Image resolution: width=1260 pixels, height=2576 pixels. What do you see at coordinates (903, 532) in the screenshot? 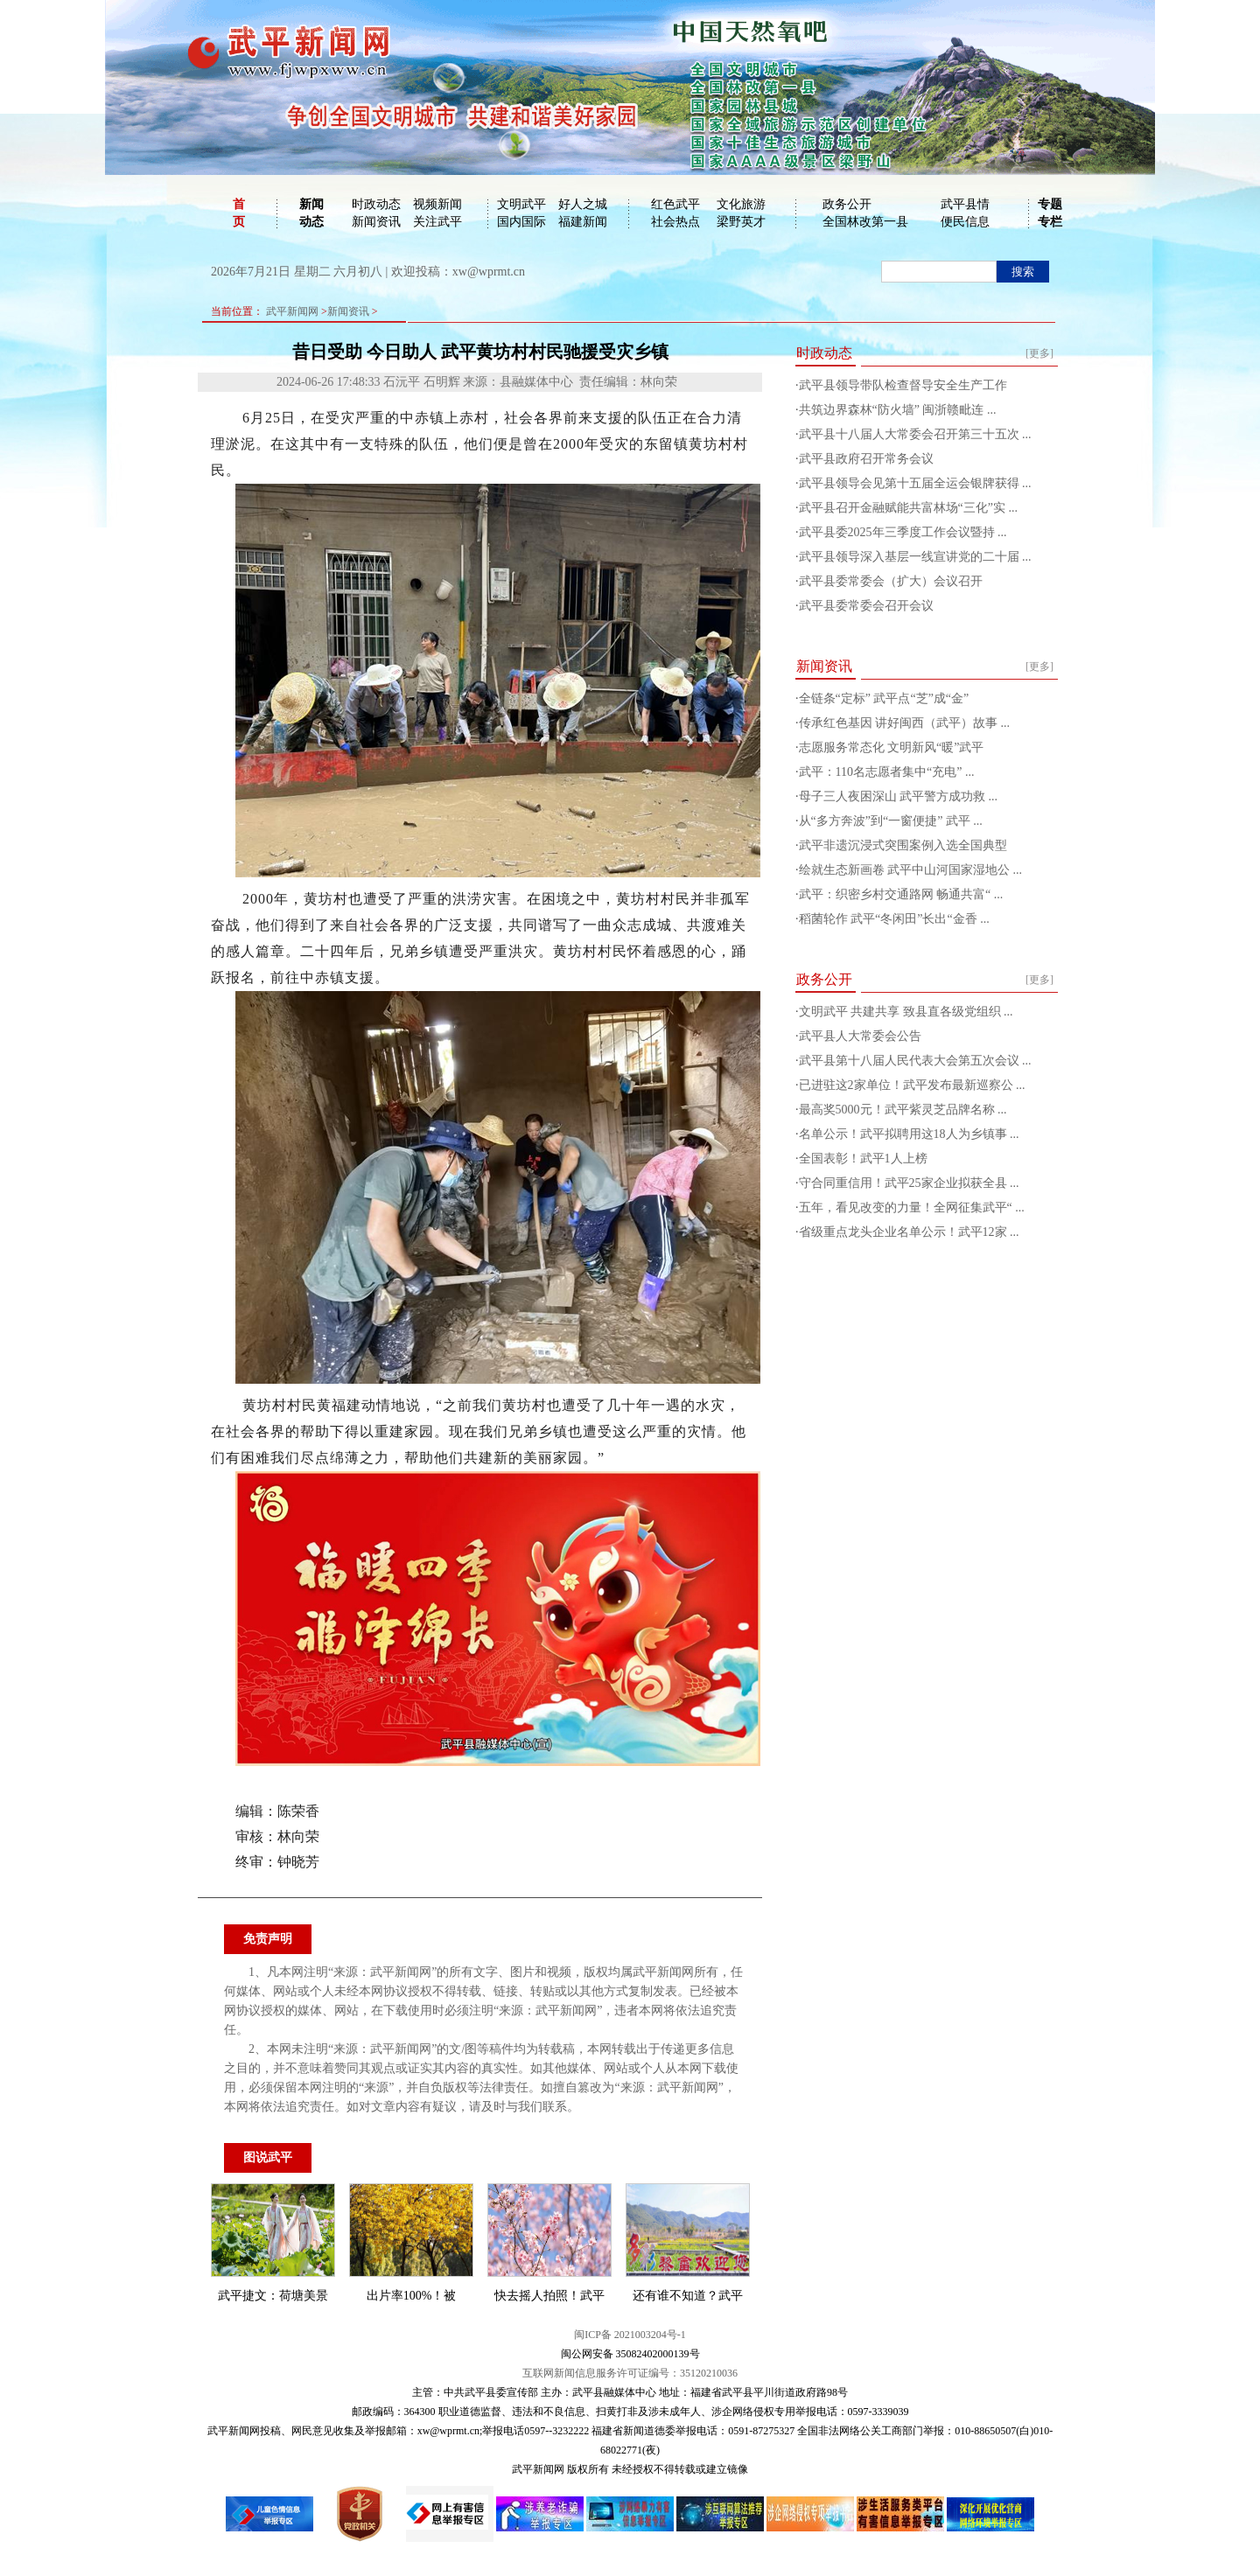
I see `武平县委2025年三季度工作会议暨持 ...` at bounding box center [903, 532].